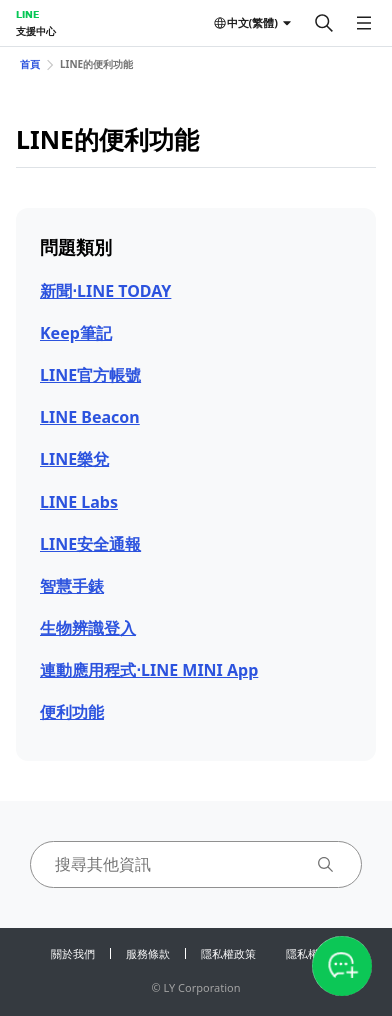 The height and width of the screenshot is (1016, 392). Describe the element at coordinates (88, 628) in the screenshot. I see `生物辨識登入` at that location.